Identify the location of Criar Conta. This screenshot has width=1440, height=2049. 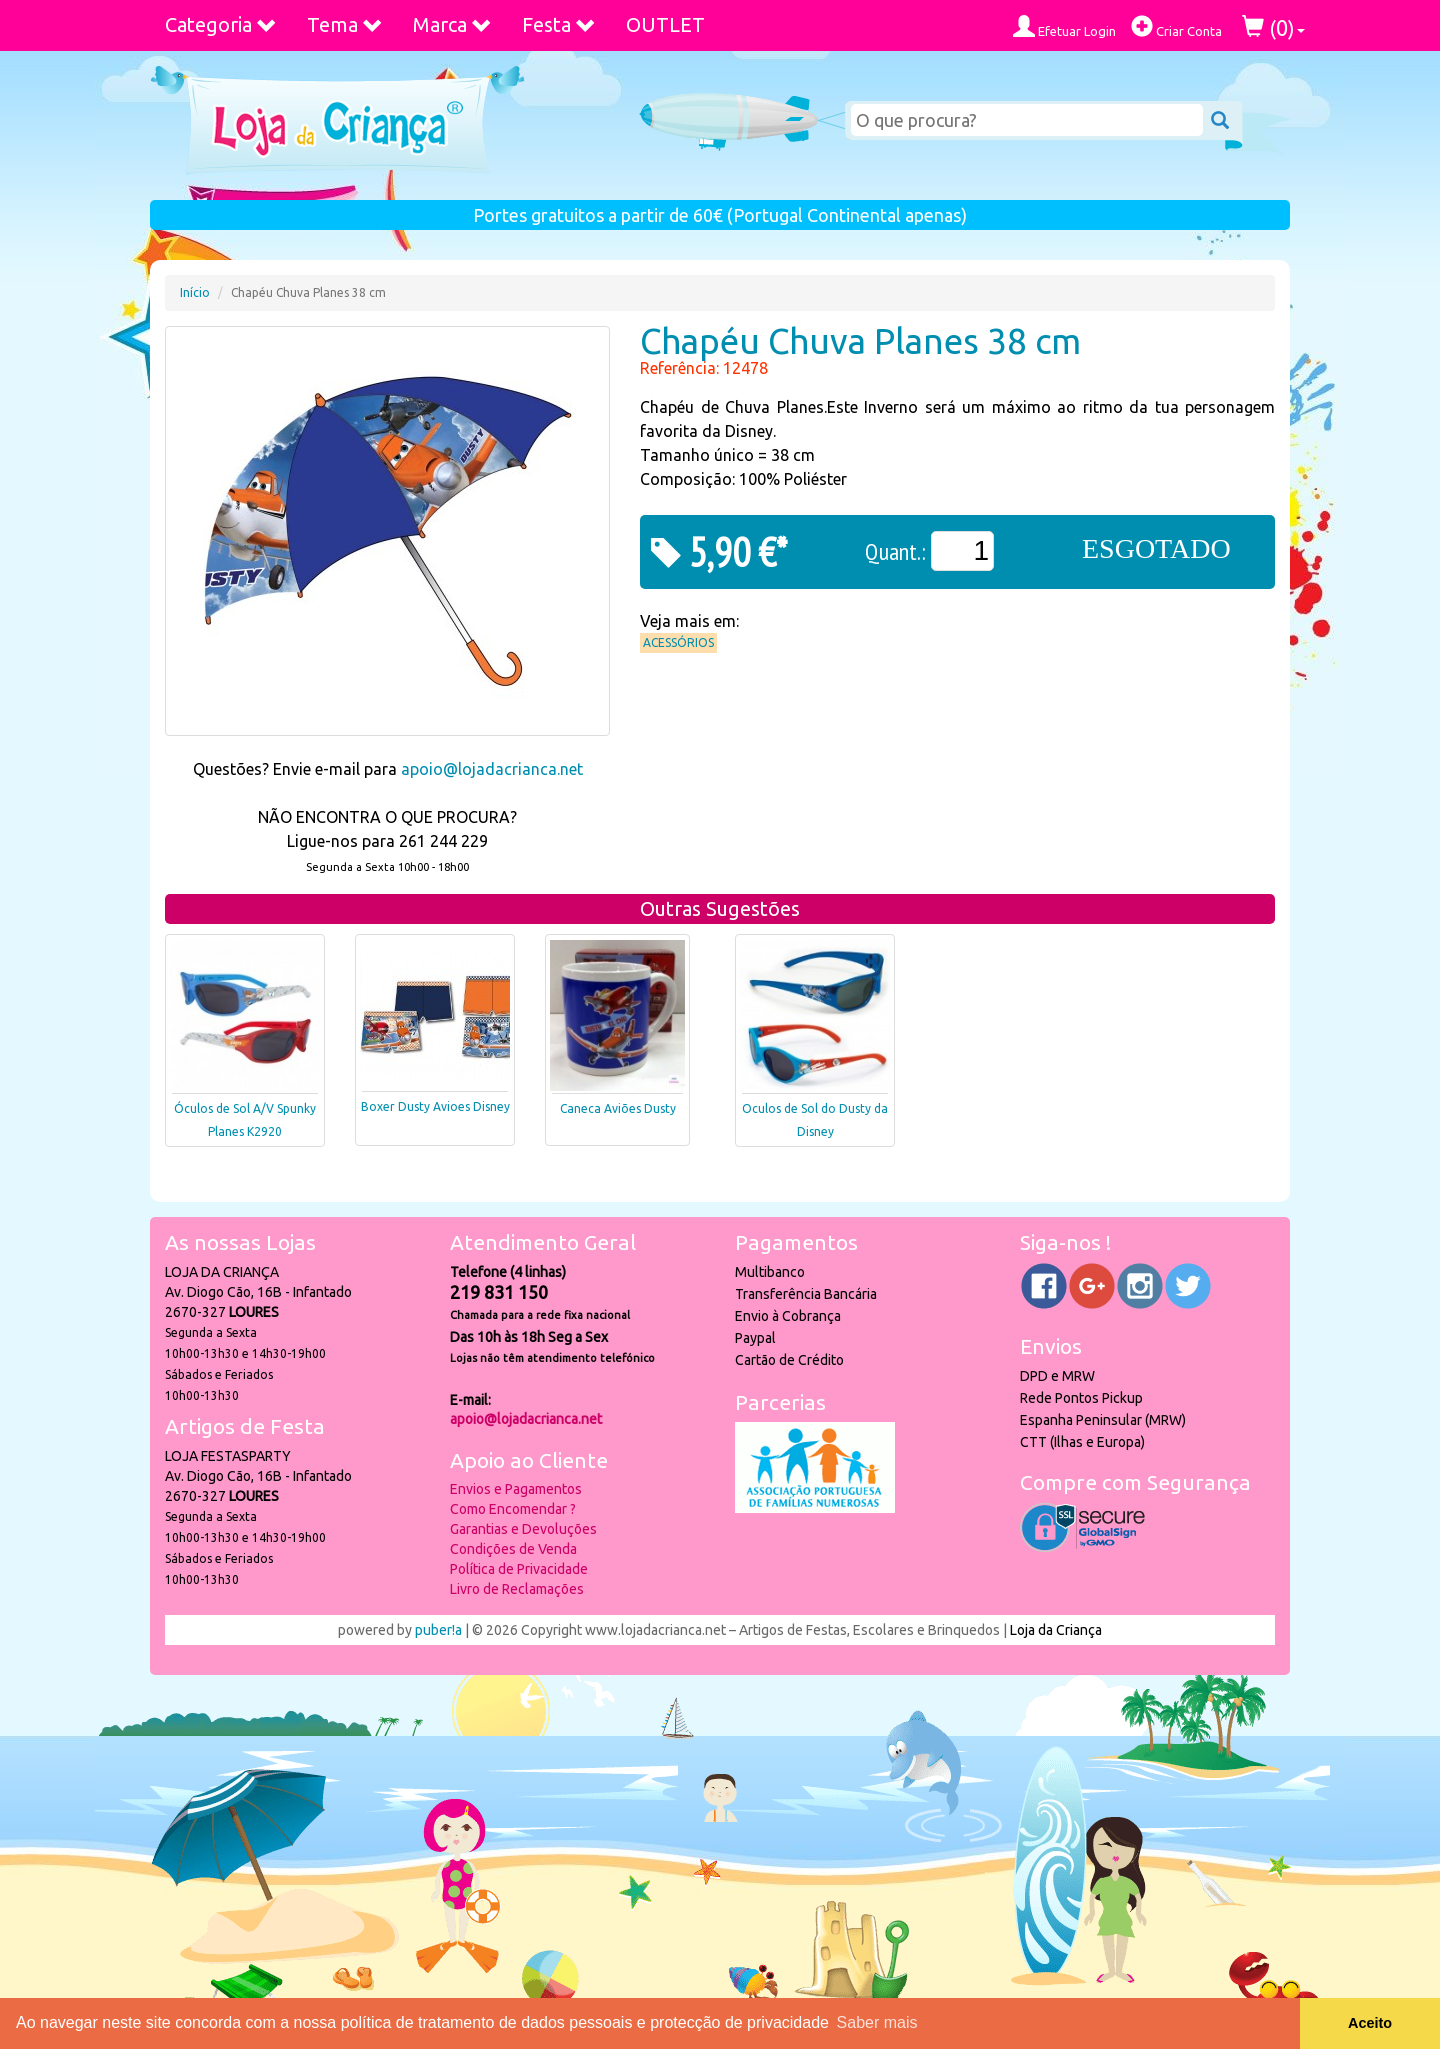
(1176, 26).